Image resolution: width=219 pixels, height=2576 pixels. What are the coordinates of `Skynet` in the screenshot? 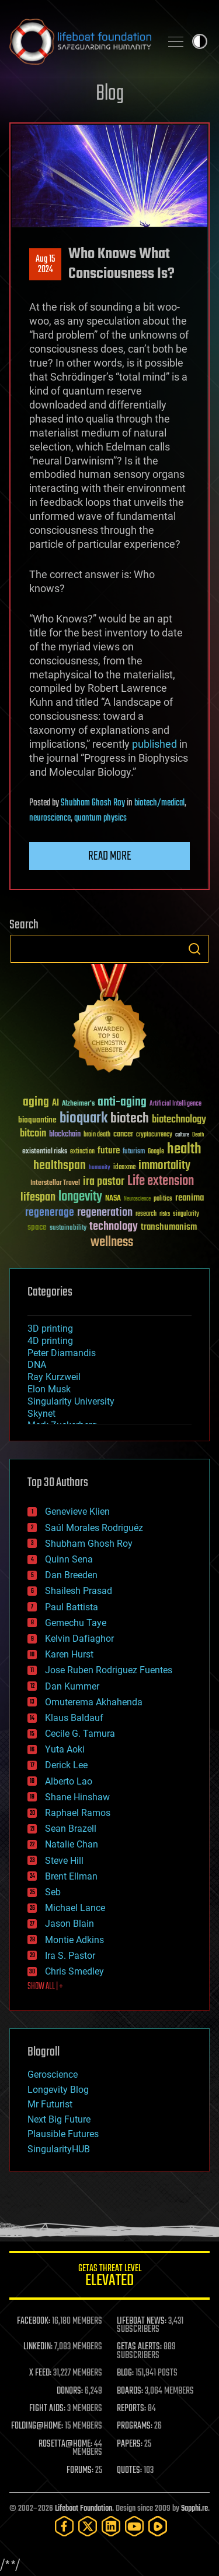 It's located at (41, 1413).